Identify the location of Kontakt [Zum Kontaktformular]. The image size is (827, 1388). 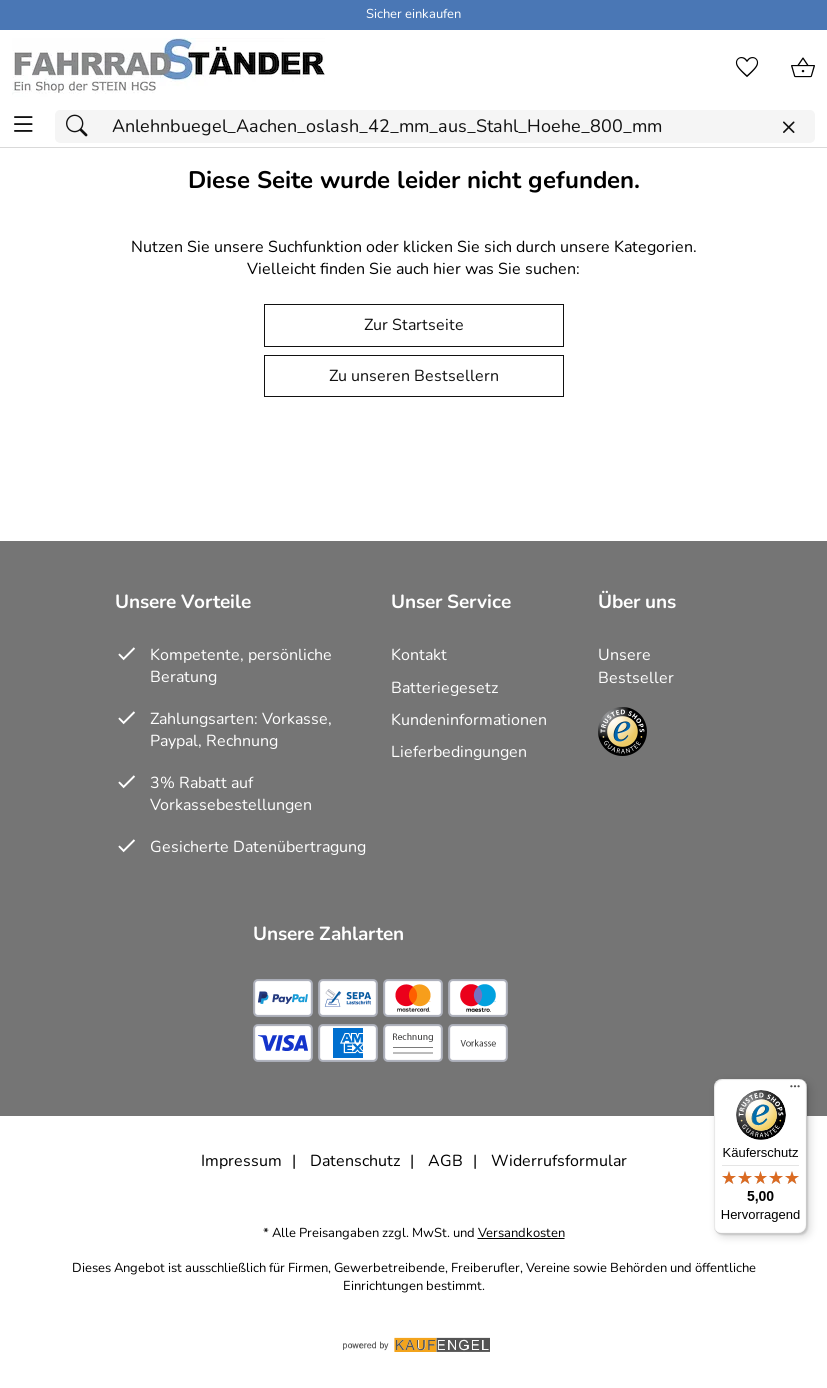
(419, 655).